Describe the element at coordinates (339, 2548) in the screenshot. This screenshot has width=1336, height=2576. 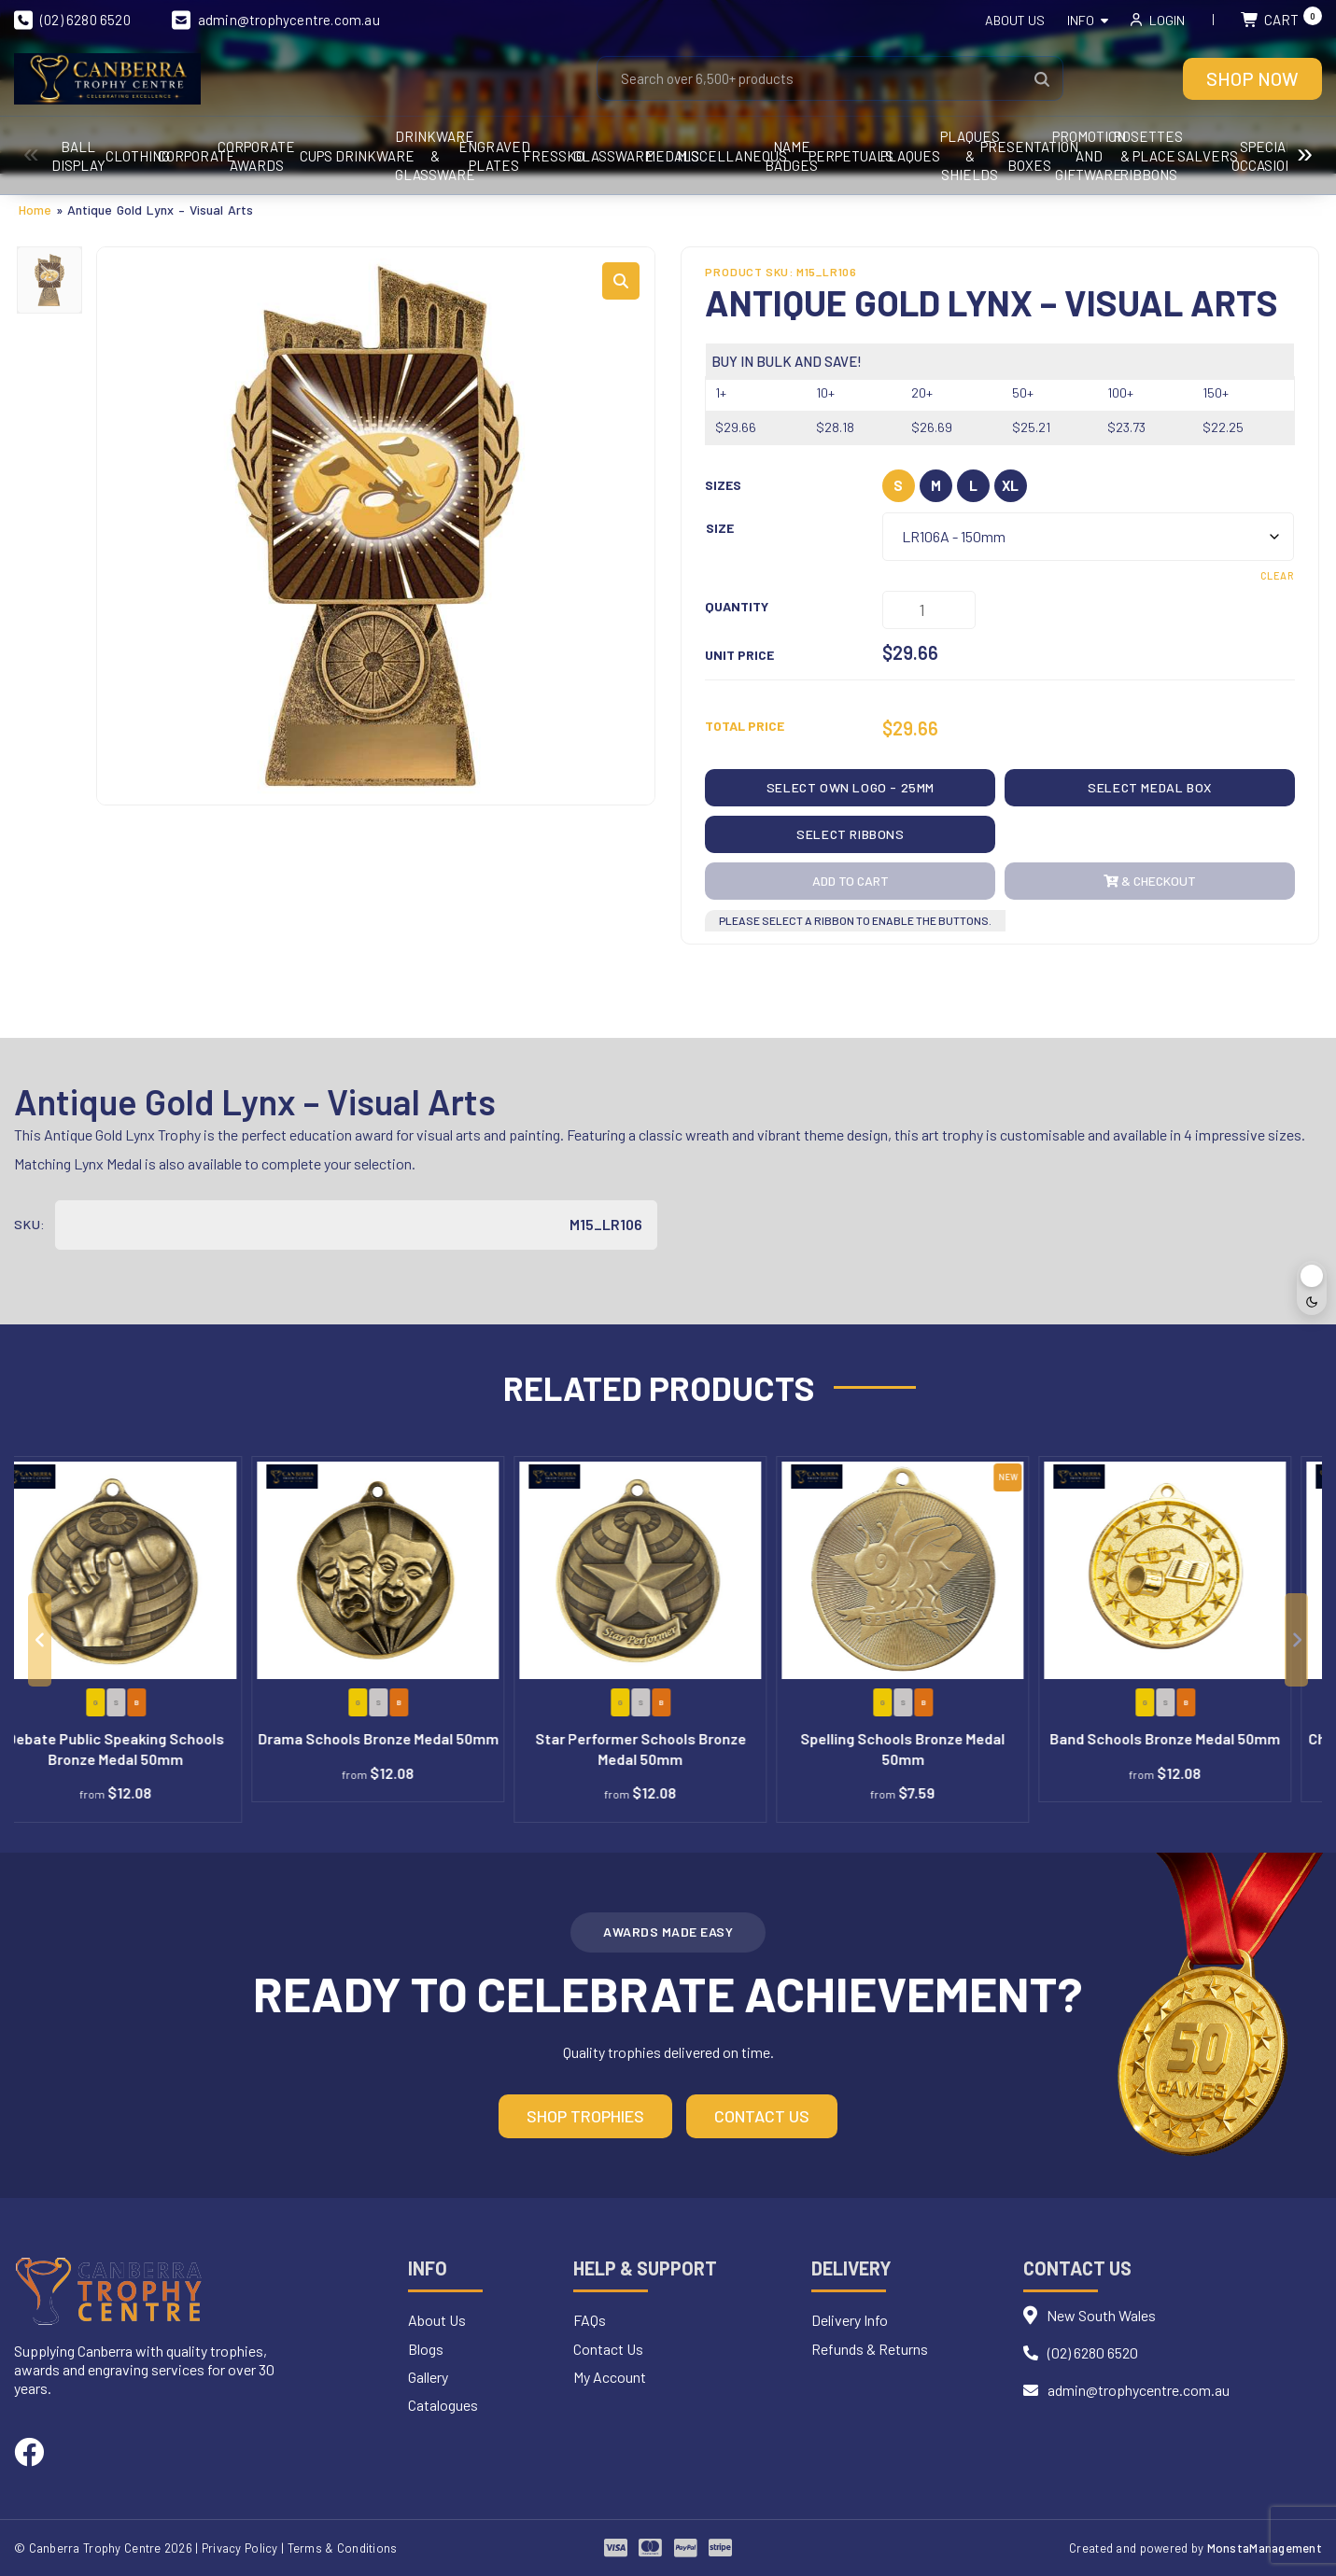
I see `| Terms & Conditions` at that location.